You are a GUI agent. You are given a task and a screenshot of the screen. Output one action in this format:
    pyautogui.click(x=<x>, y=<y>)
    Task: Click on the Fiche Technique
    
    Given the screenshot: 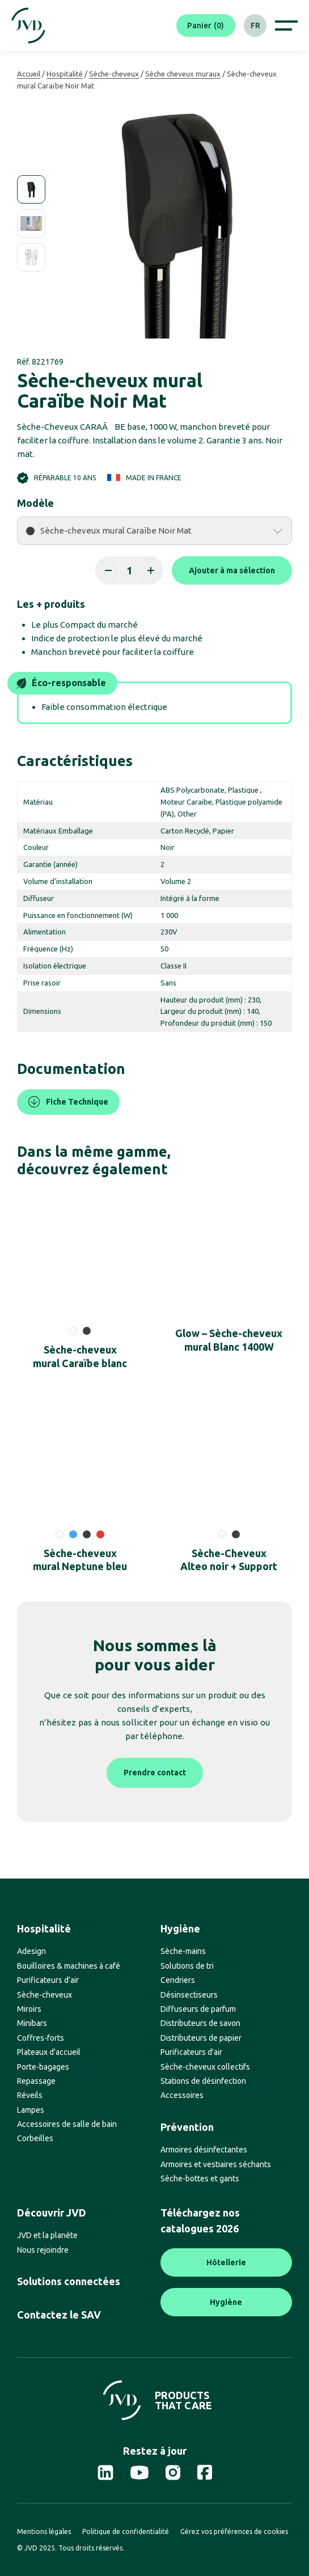 What is the action you would take?
    pyautogui.click(x=68, y=1102)
    